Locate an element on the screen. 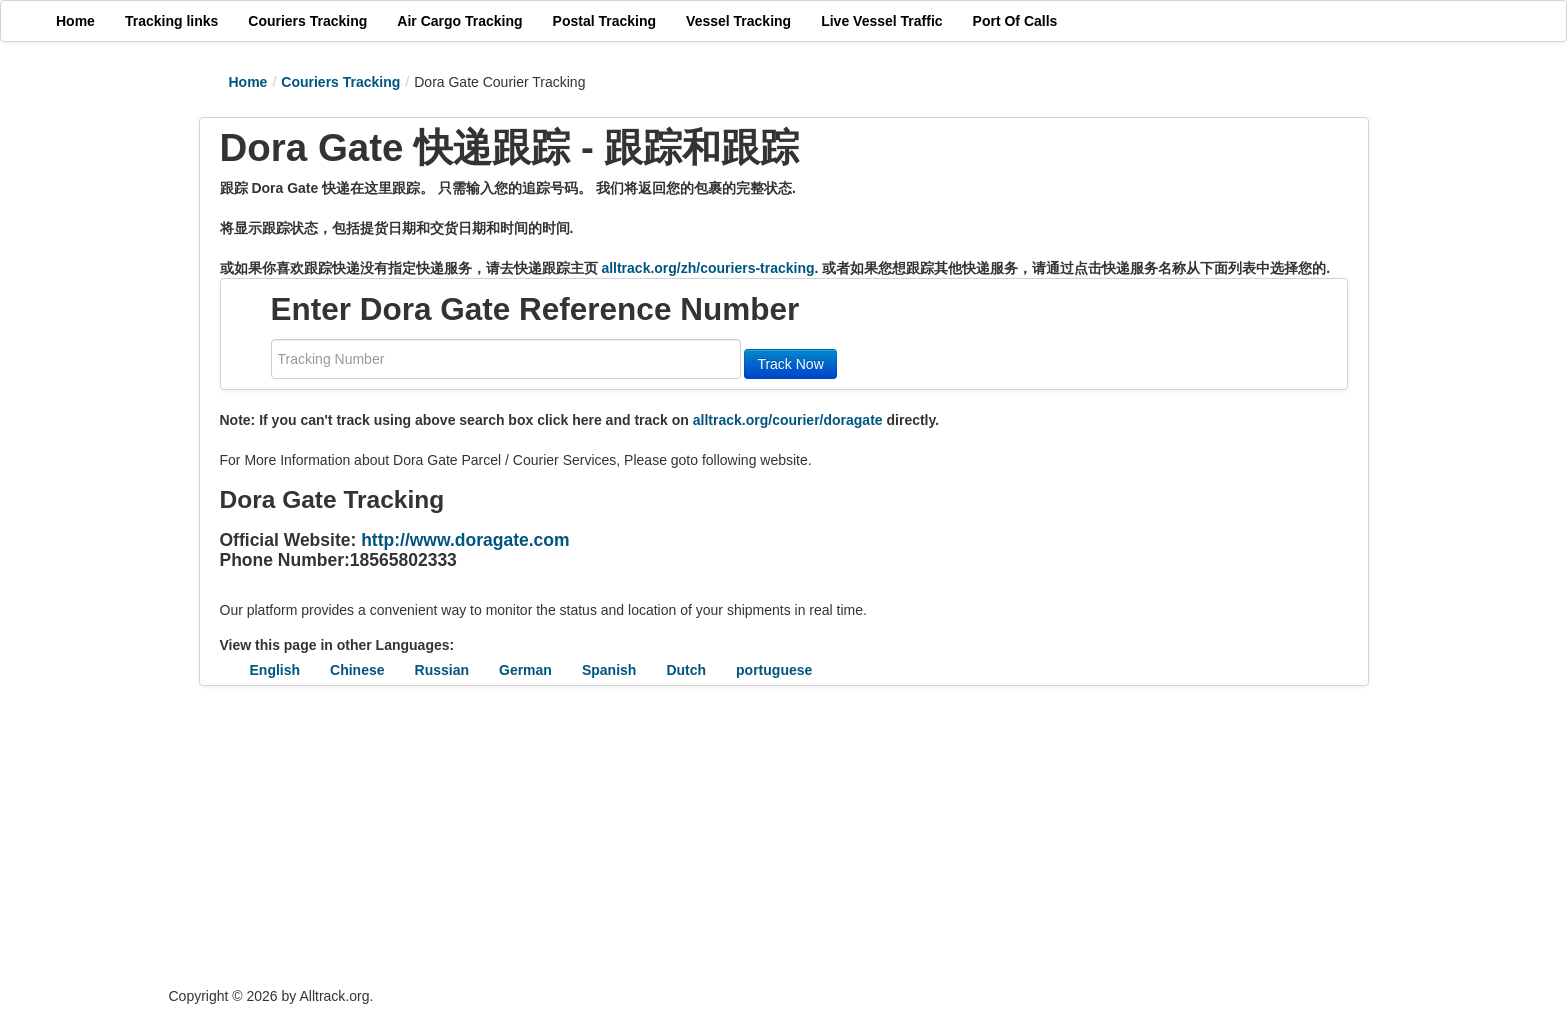 This screenshot has height=1016, width=1567. English is located at coordinates (275, 670).